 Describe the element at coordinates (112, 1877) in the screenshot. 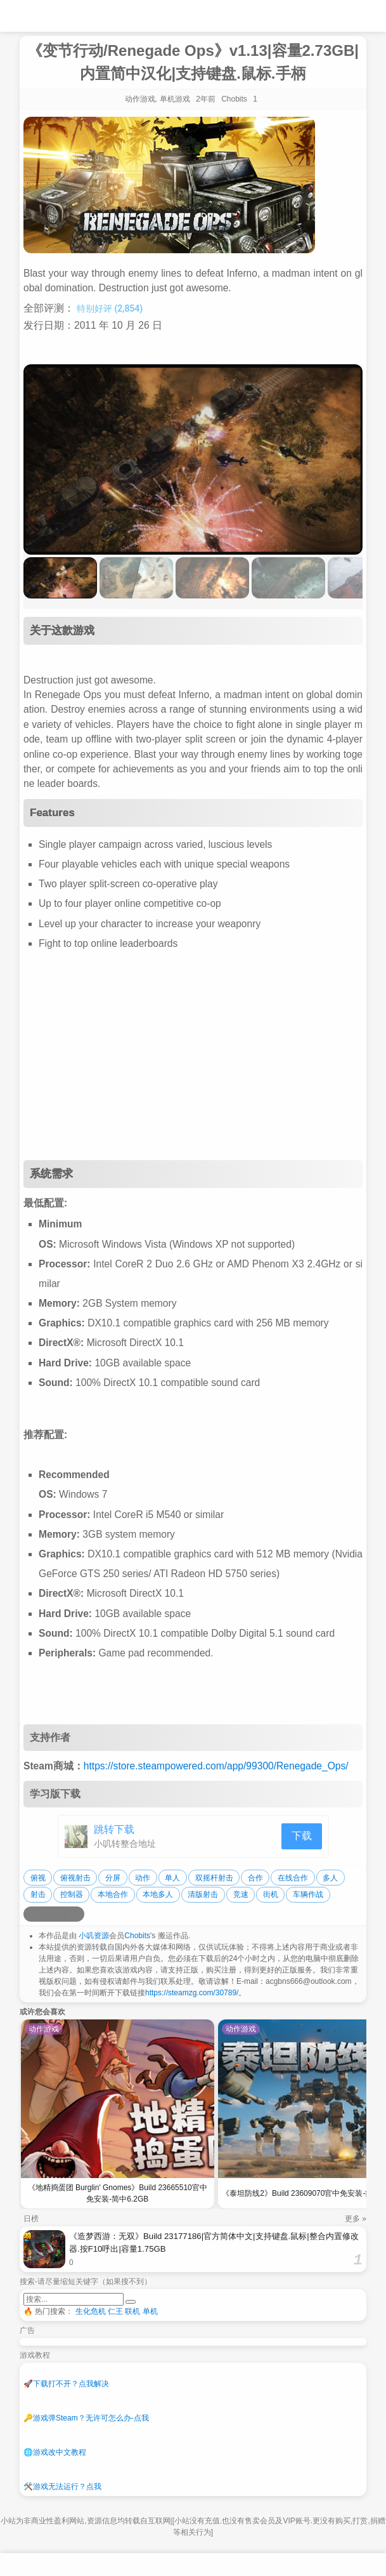

I see `分屏` at that location.